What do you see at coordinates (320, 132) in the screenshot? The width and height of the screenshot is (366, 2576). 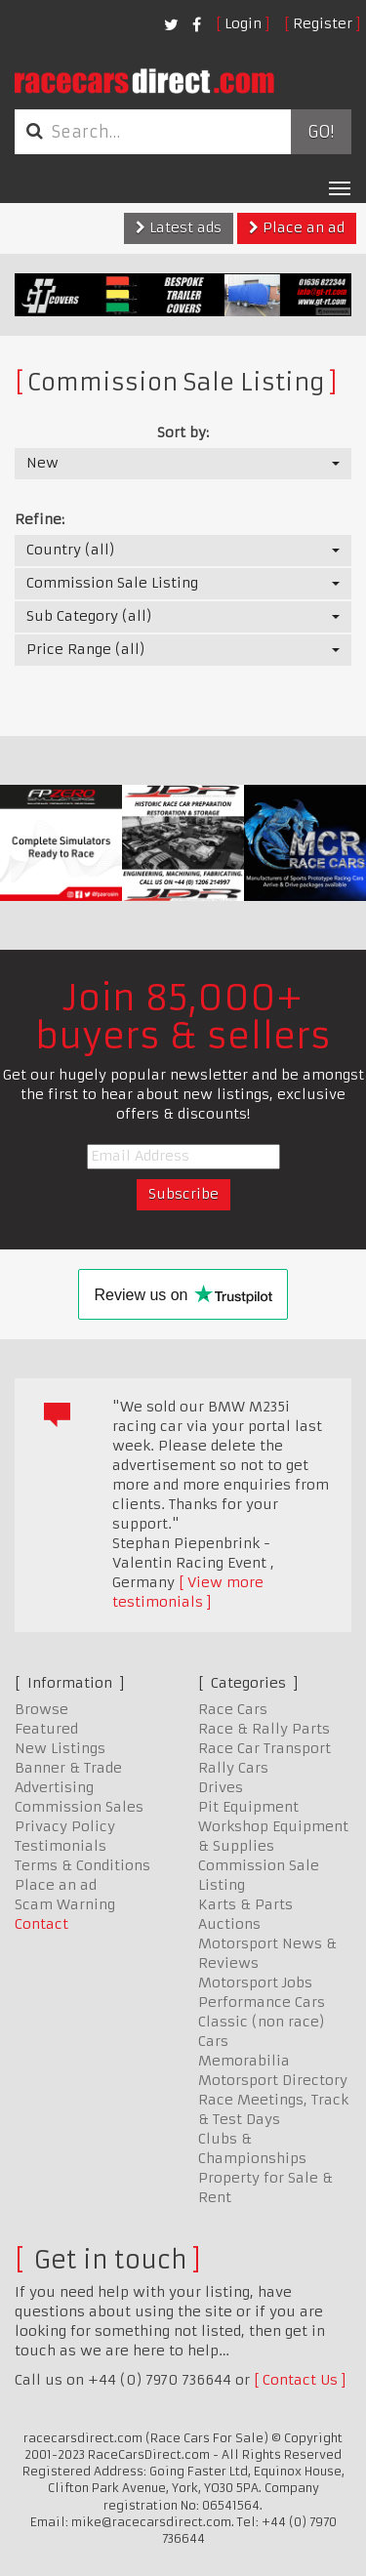 I see `Go!` at bounding box center [320, 132].